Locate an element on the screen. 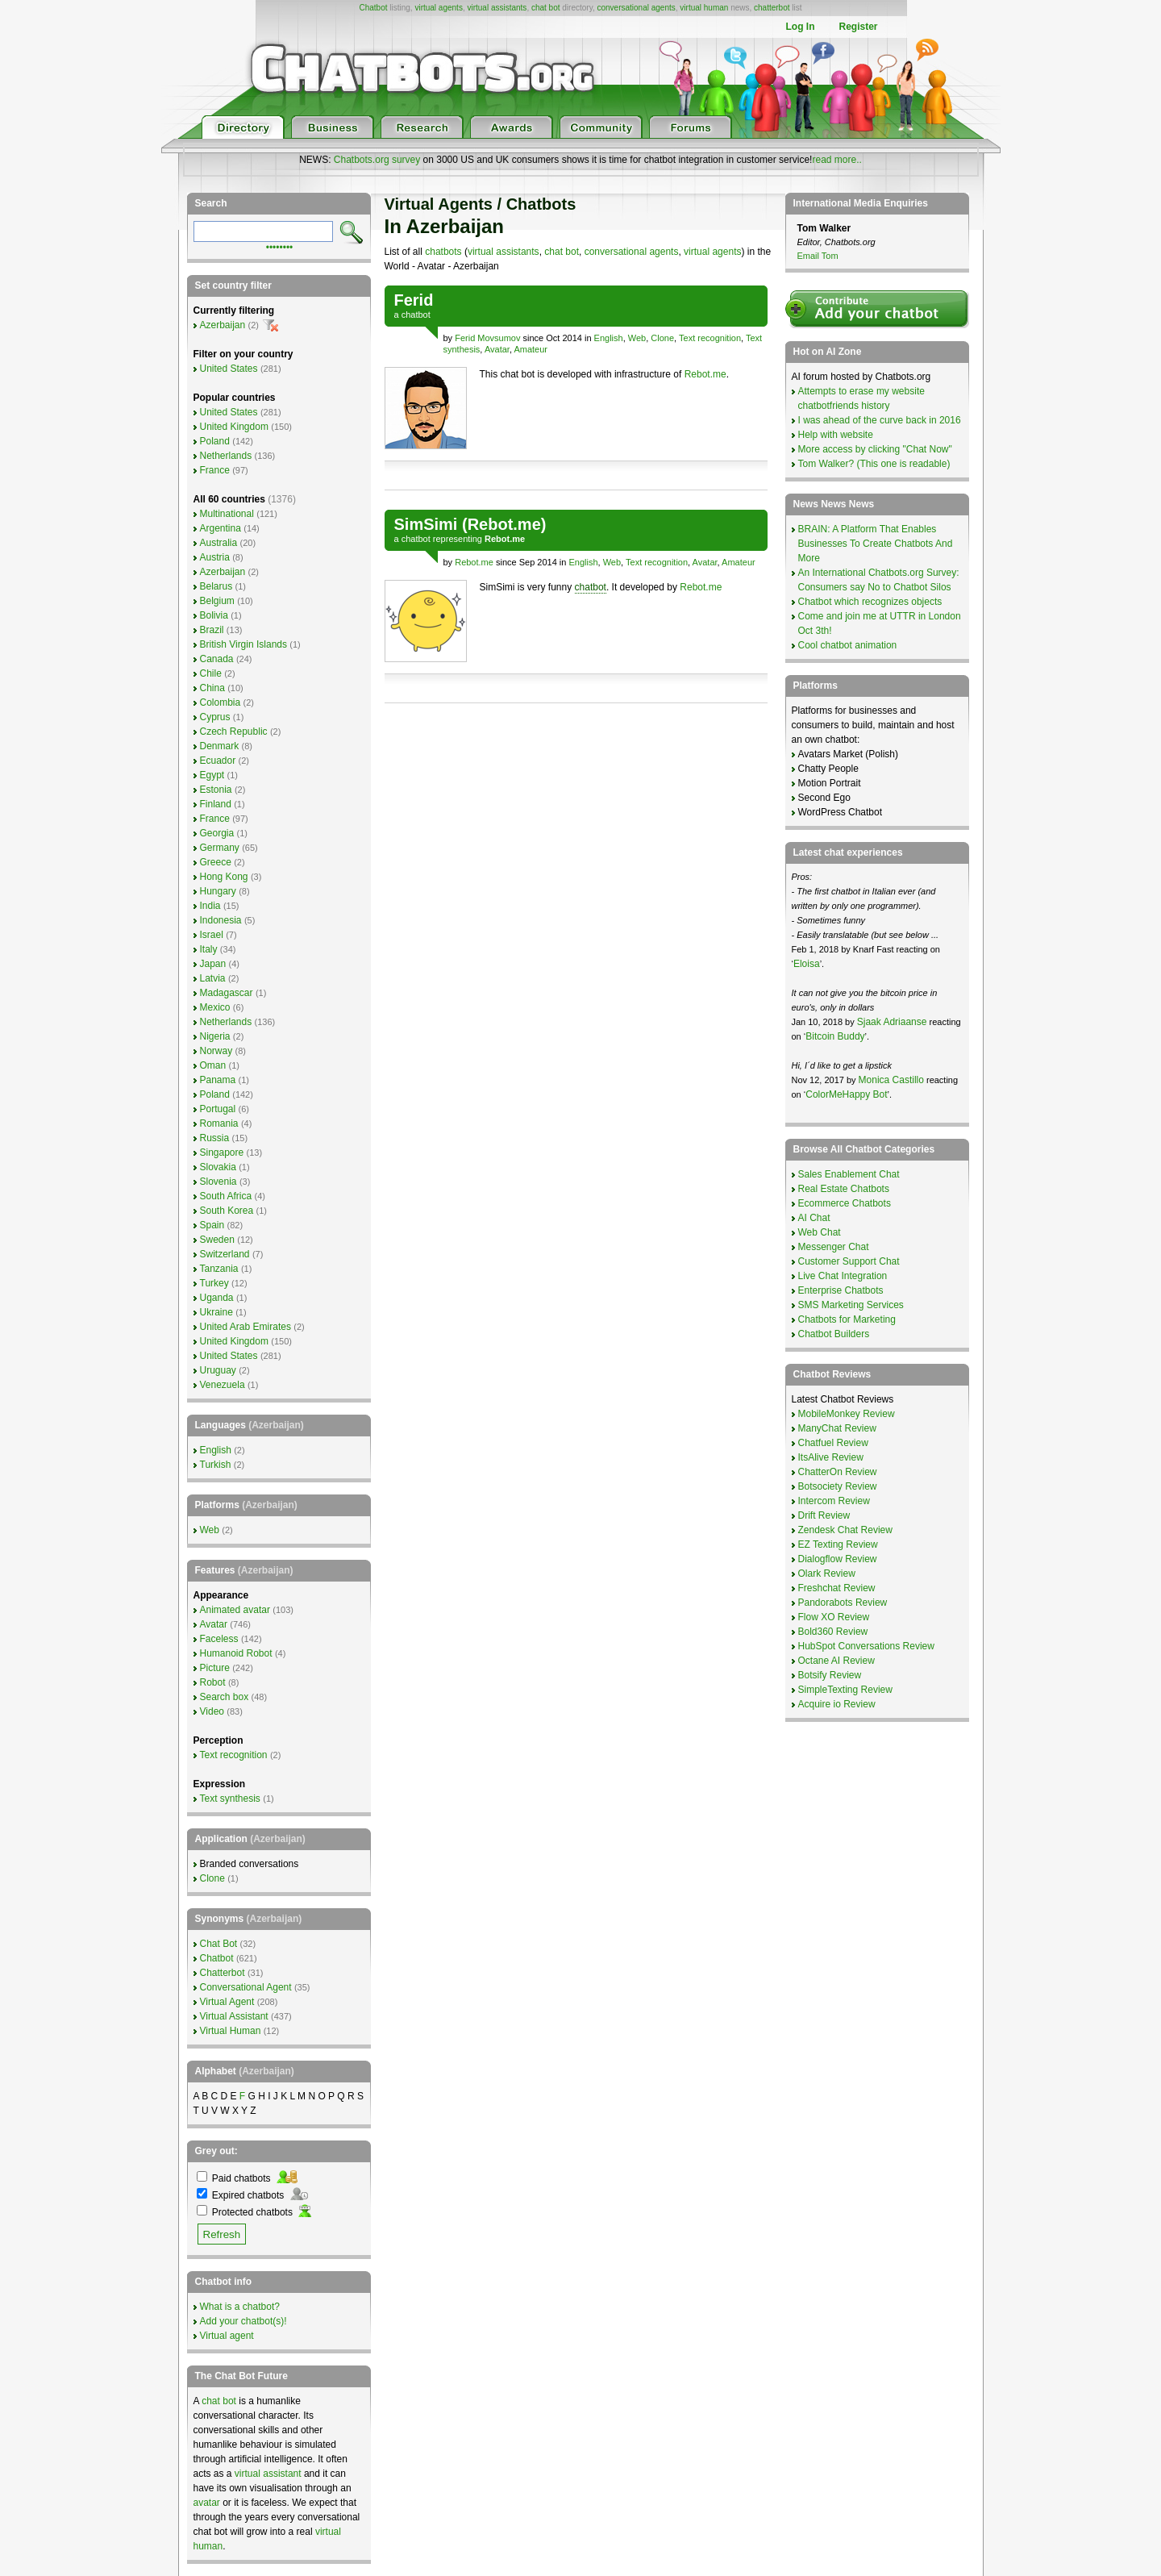 Image resolution: width=1161 pixels, height=2576 pixels. Panama is located at coordinates (218, 1080).